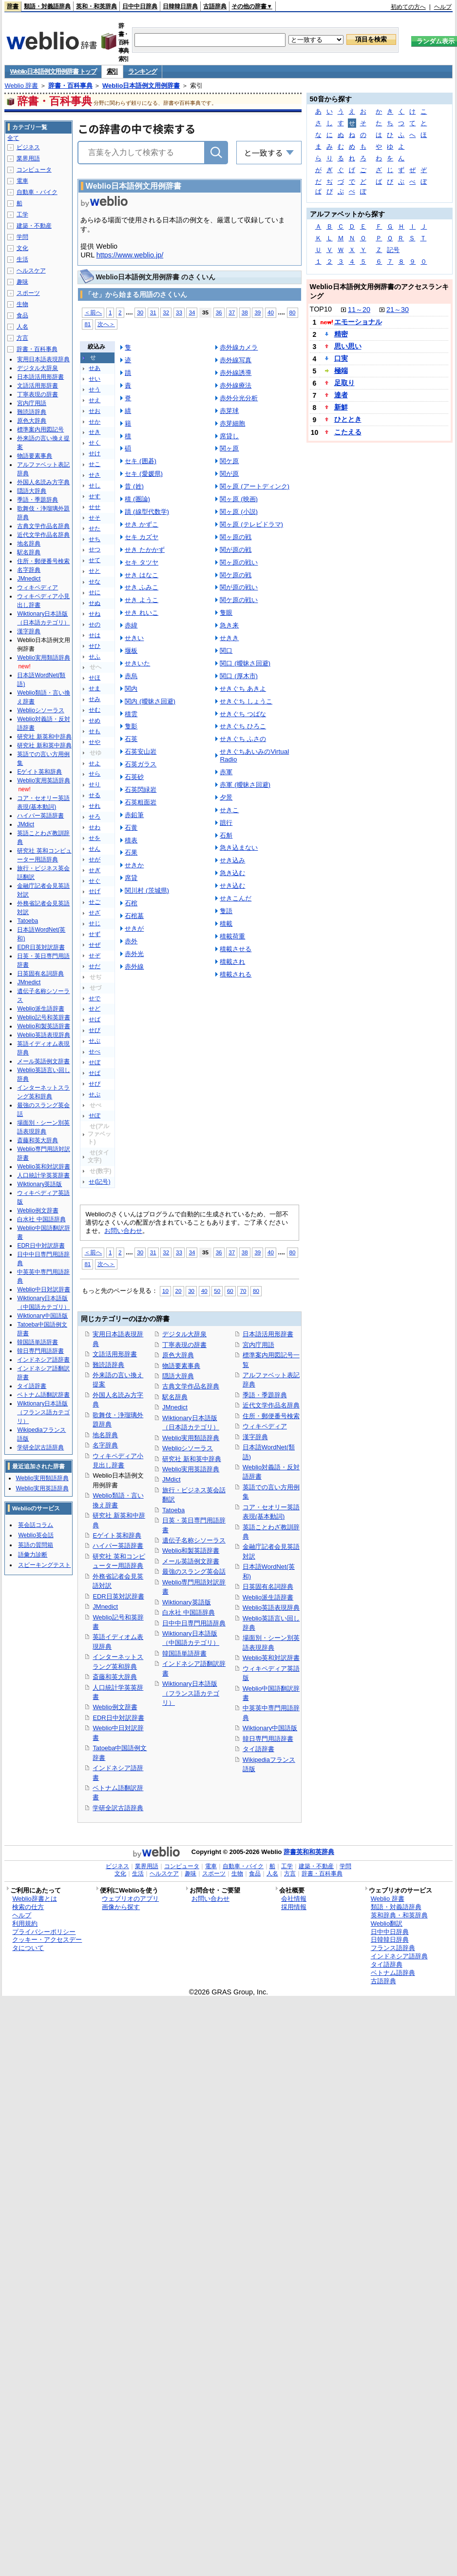 This screenshot has width=457, height=2576. What do you see at coordinates (94, 560) in the screenshot?
I see `せて` at bounding box center [94, 560].